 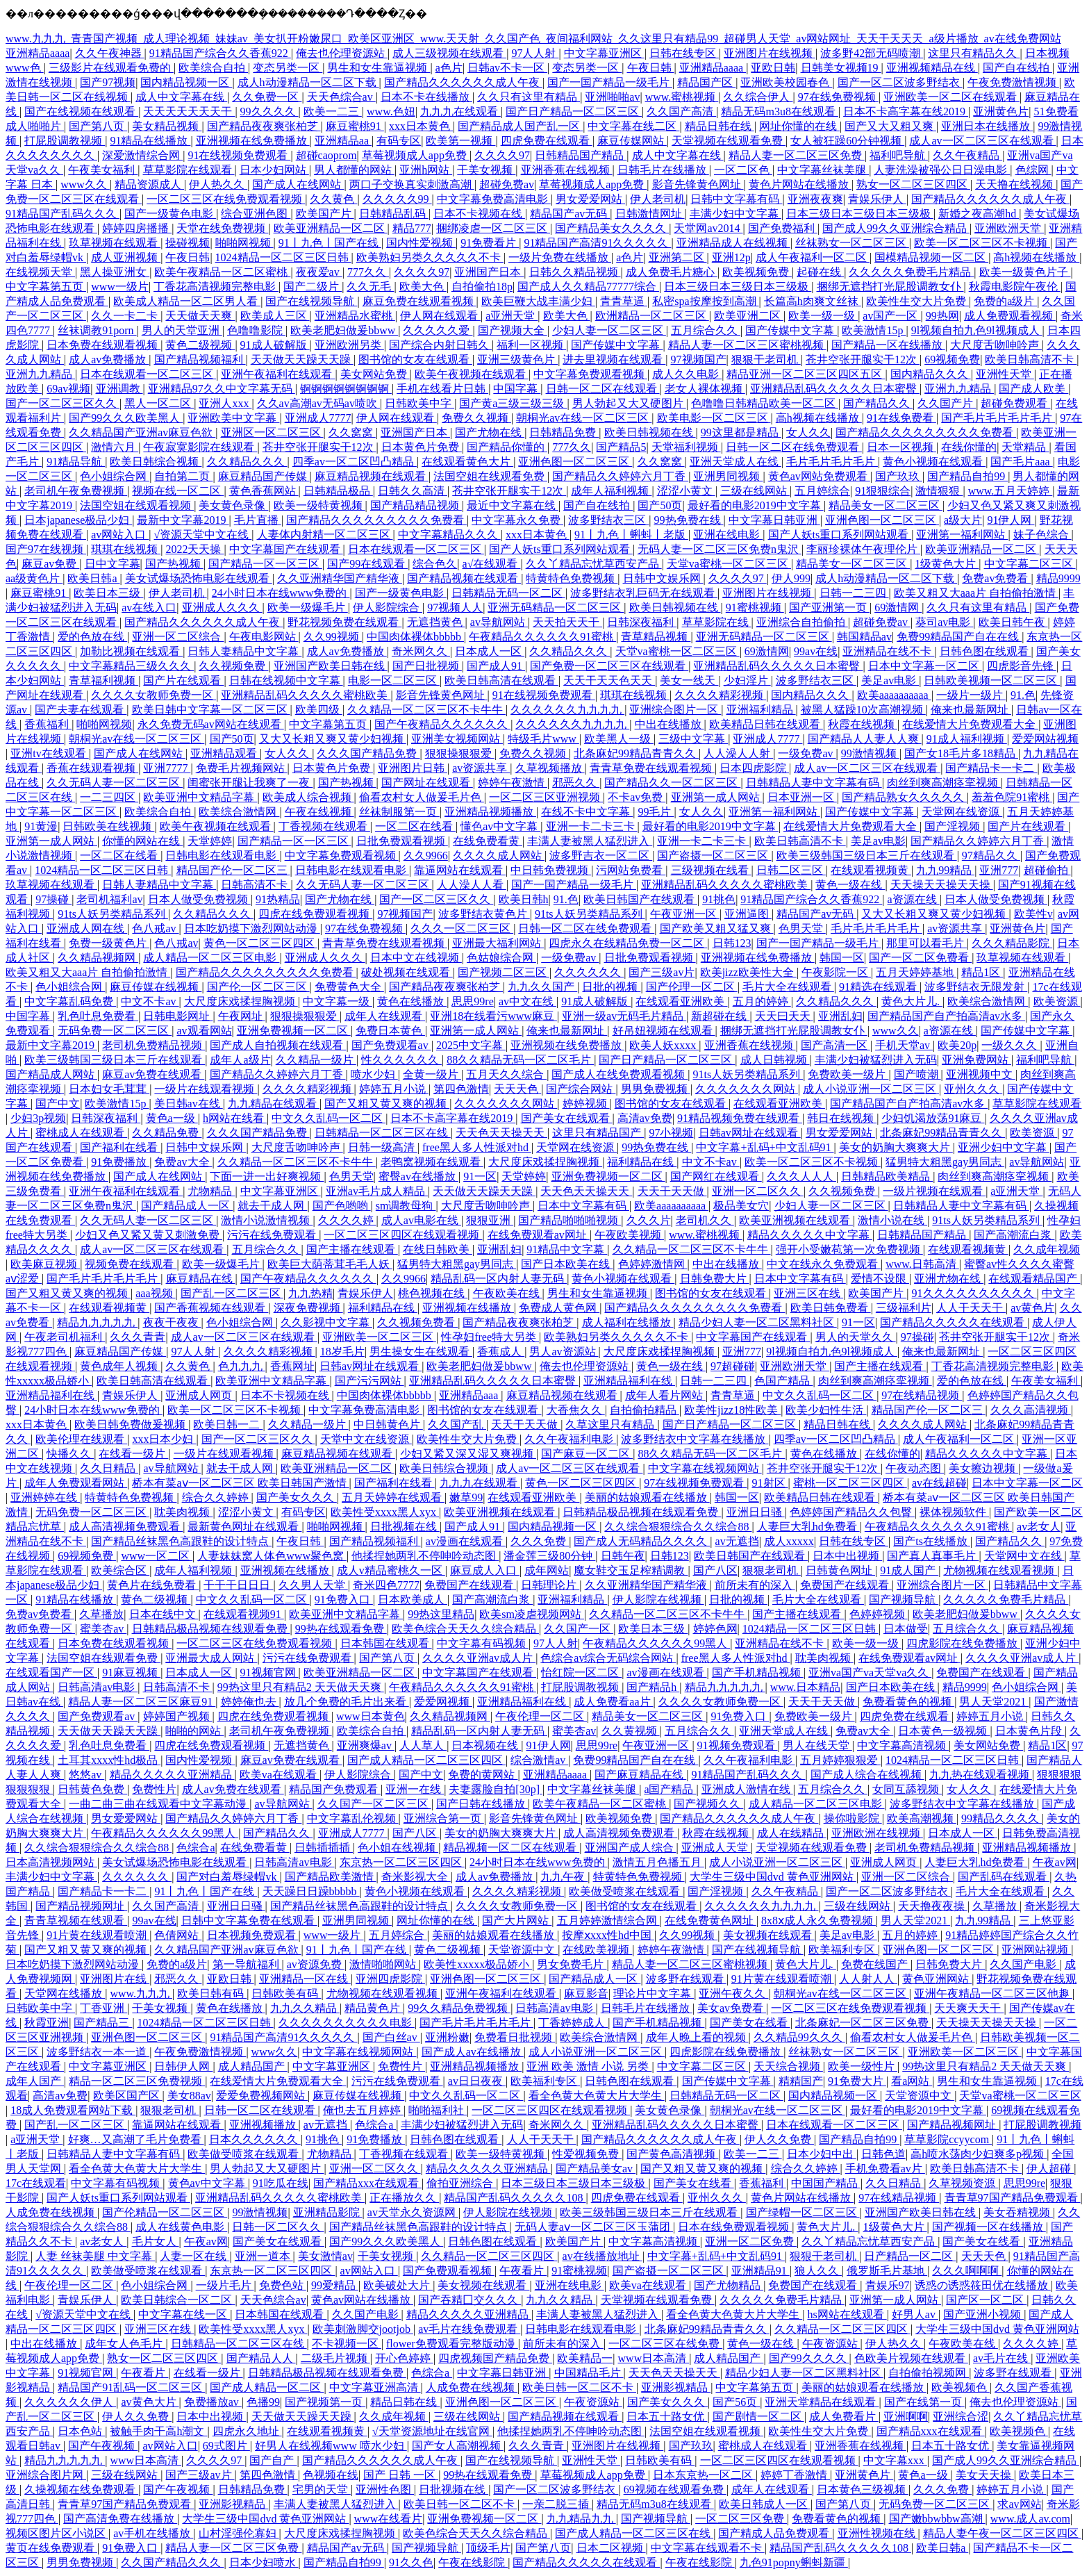 What do you see at coordinates (120, 2519) in the screenshot?
I see `国产高清免费在线播放` at bounding box center [120, 2519].